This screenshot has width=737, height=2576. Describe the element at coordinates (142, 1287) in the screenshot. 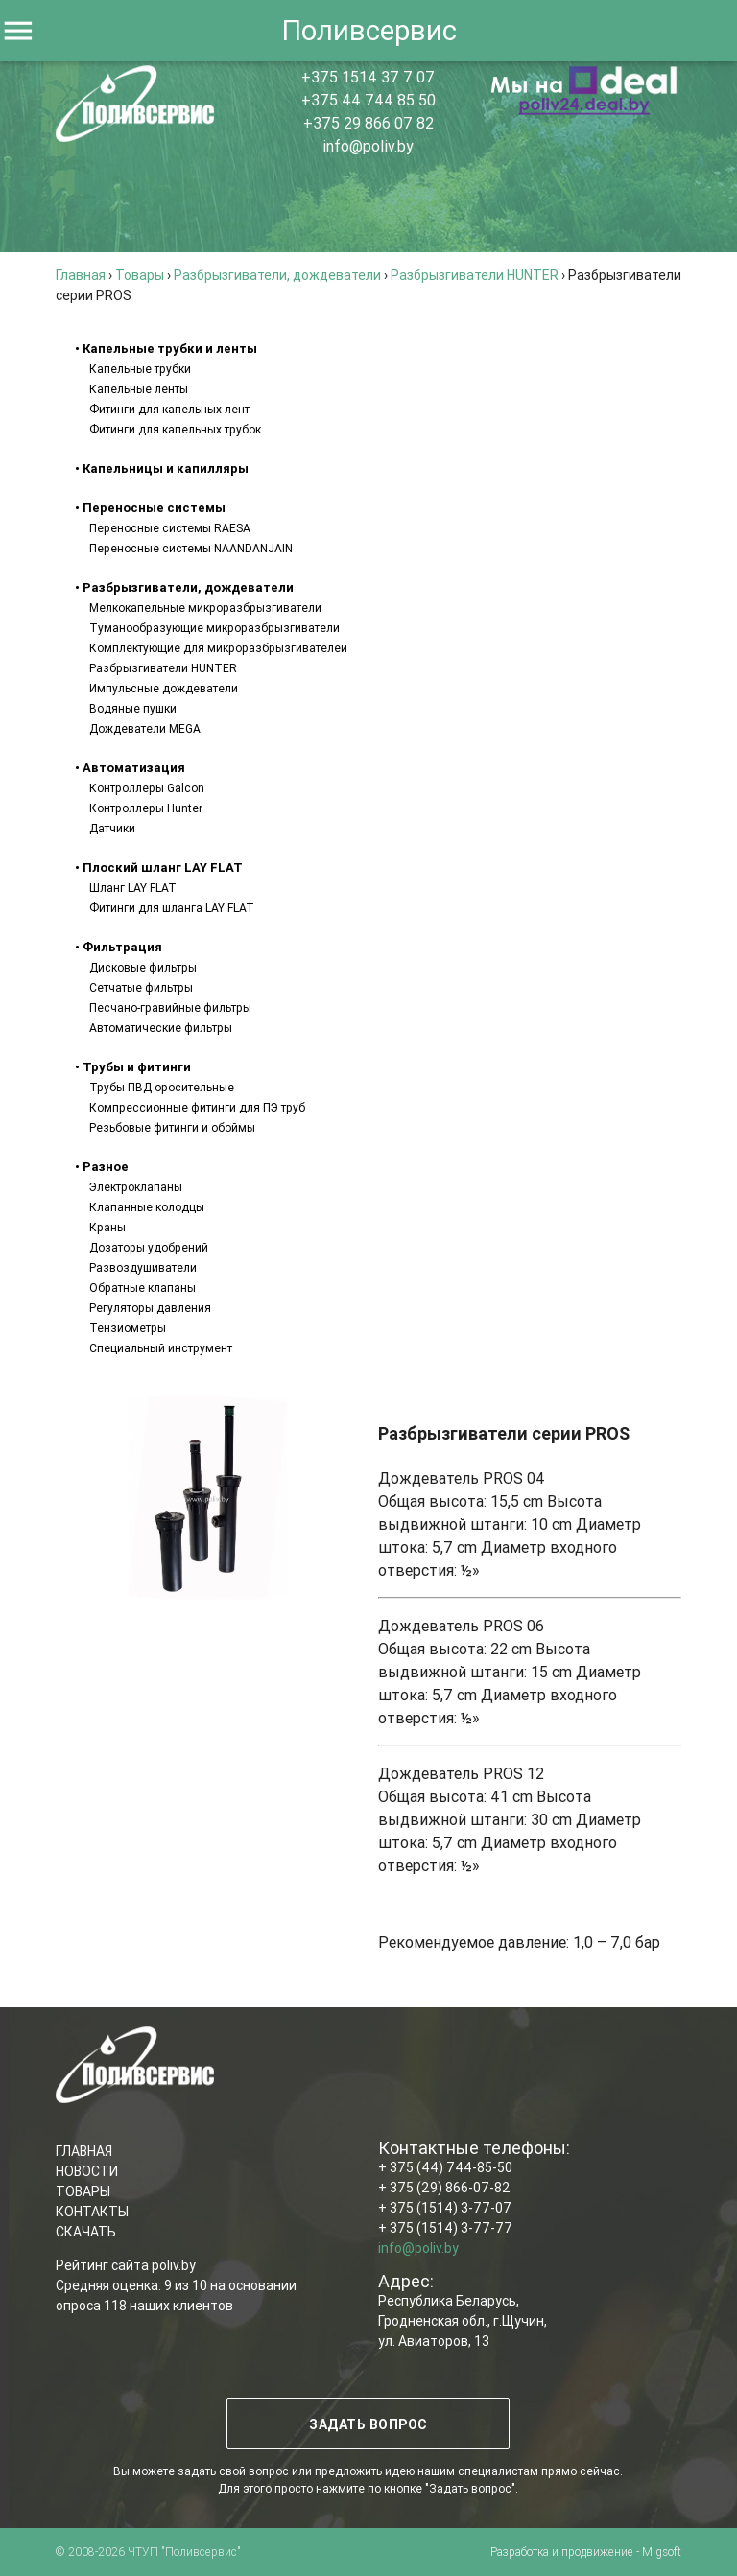

I see `Обратные клапаны` at that location.